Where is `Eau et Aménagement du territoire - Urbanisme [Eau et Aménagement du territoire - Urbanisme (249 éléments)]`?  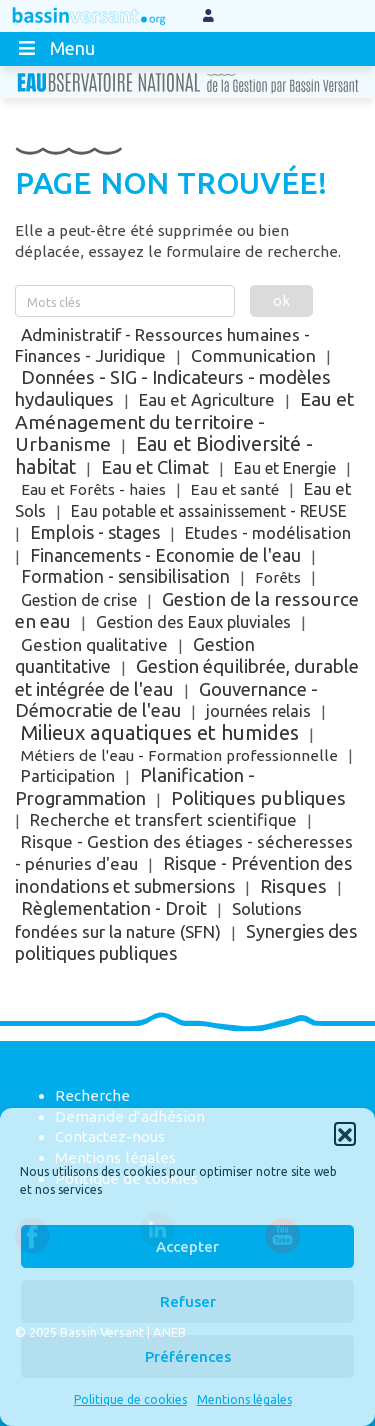 Eau et Aménagement du territoire - Urbanisme [Eau et Aménagement du territoire - Urbanisme (249 éléments)] is located at coordinates (184, 421).